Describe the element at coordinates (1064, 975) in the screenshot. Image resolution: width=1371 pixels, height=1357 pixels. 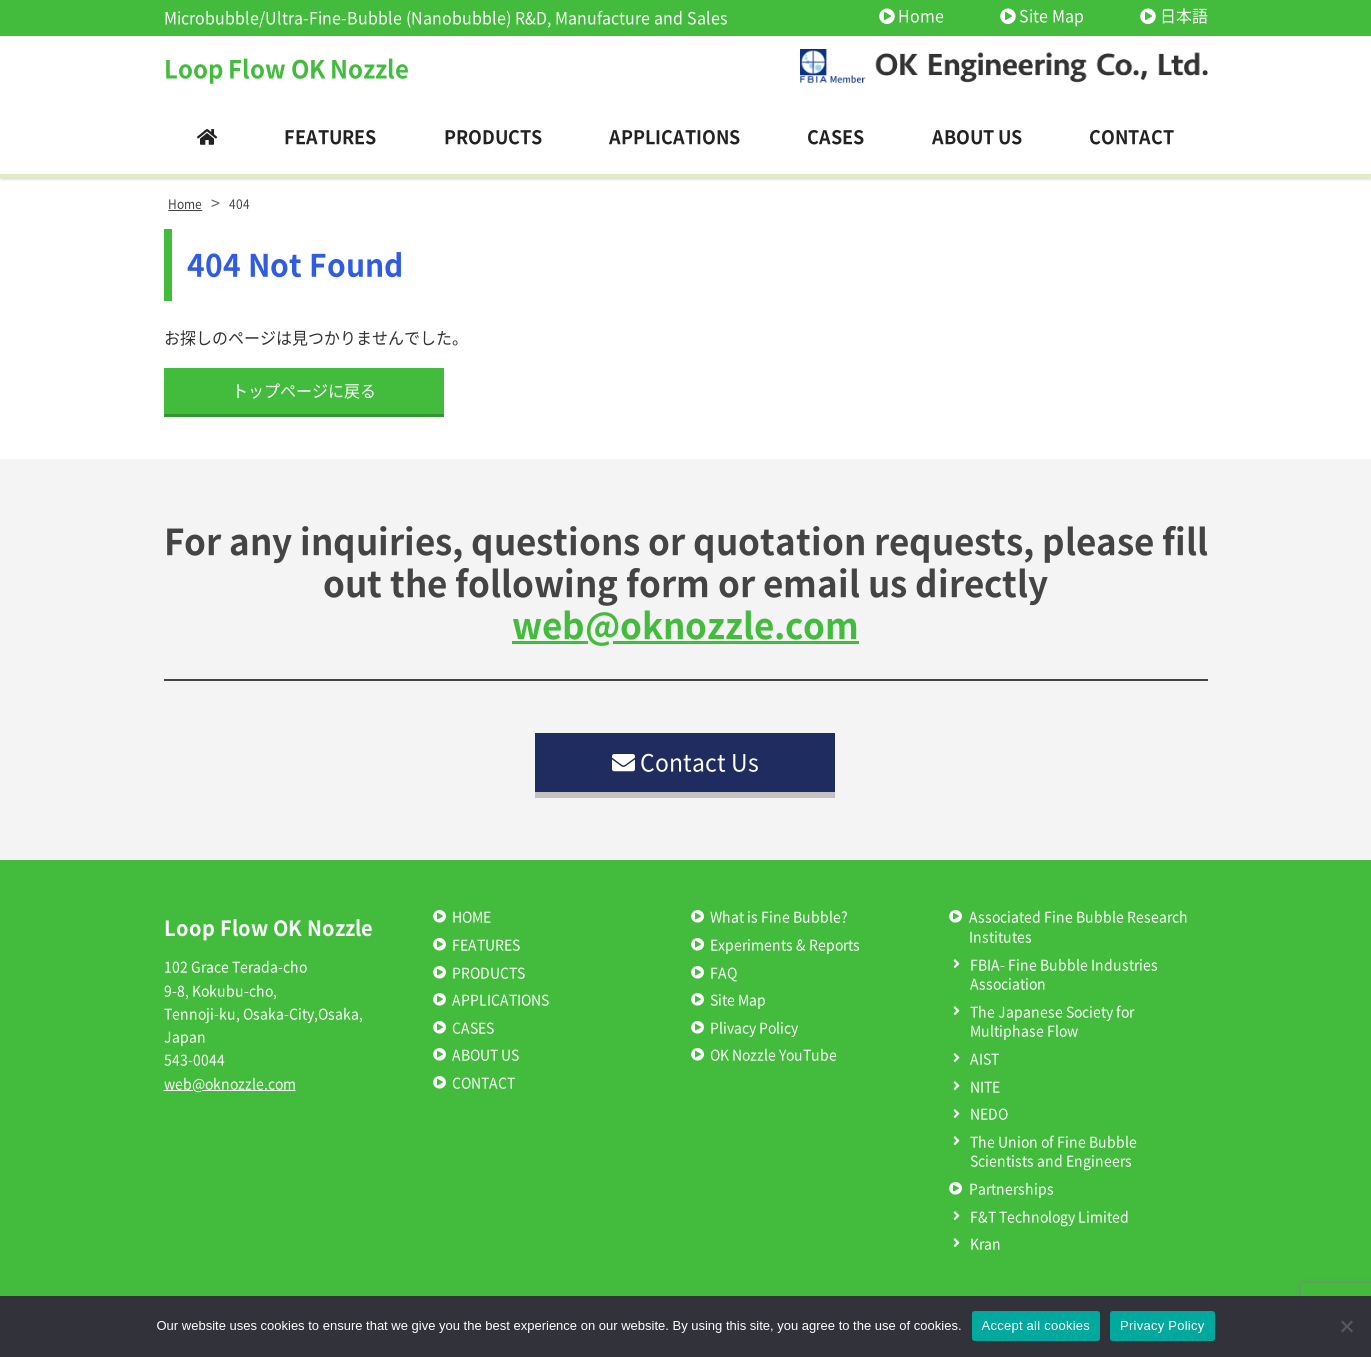
I see `FBIA- Fine Bubble Industries Association` at that location.